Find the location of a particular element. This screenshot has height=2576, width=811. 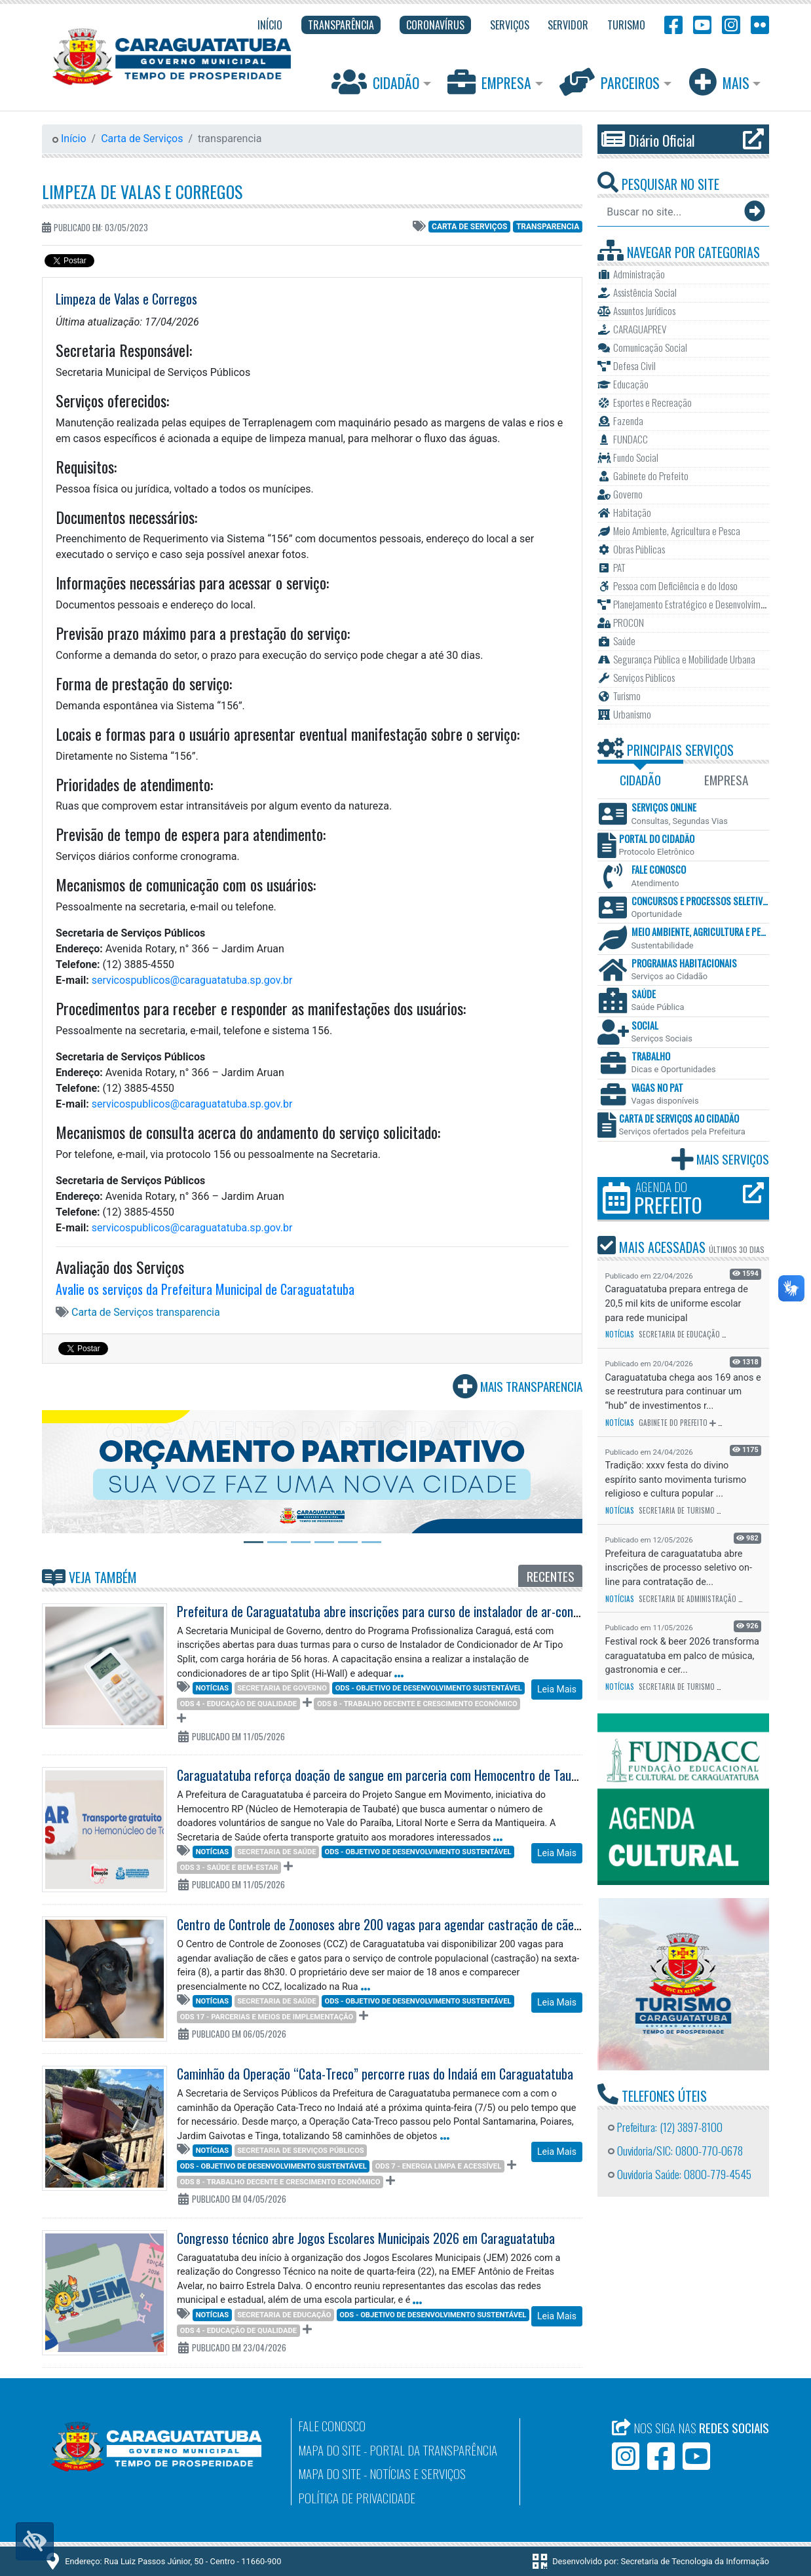

Veja Também is located at coordinates (89, 1577).